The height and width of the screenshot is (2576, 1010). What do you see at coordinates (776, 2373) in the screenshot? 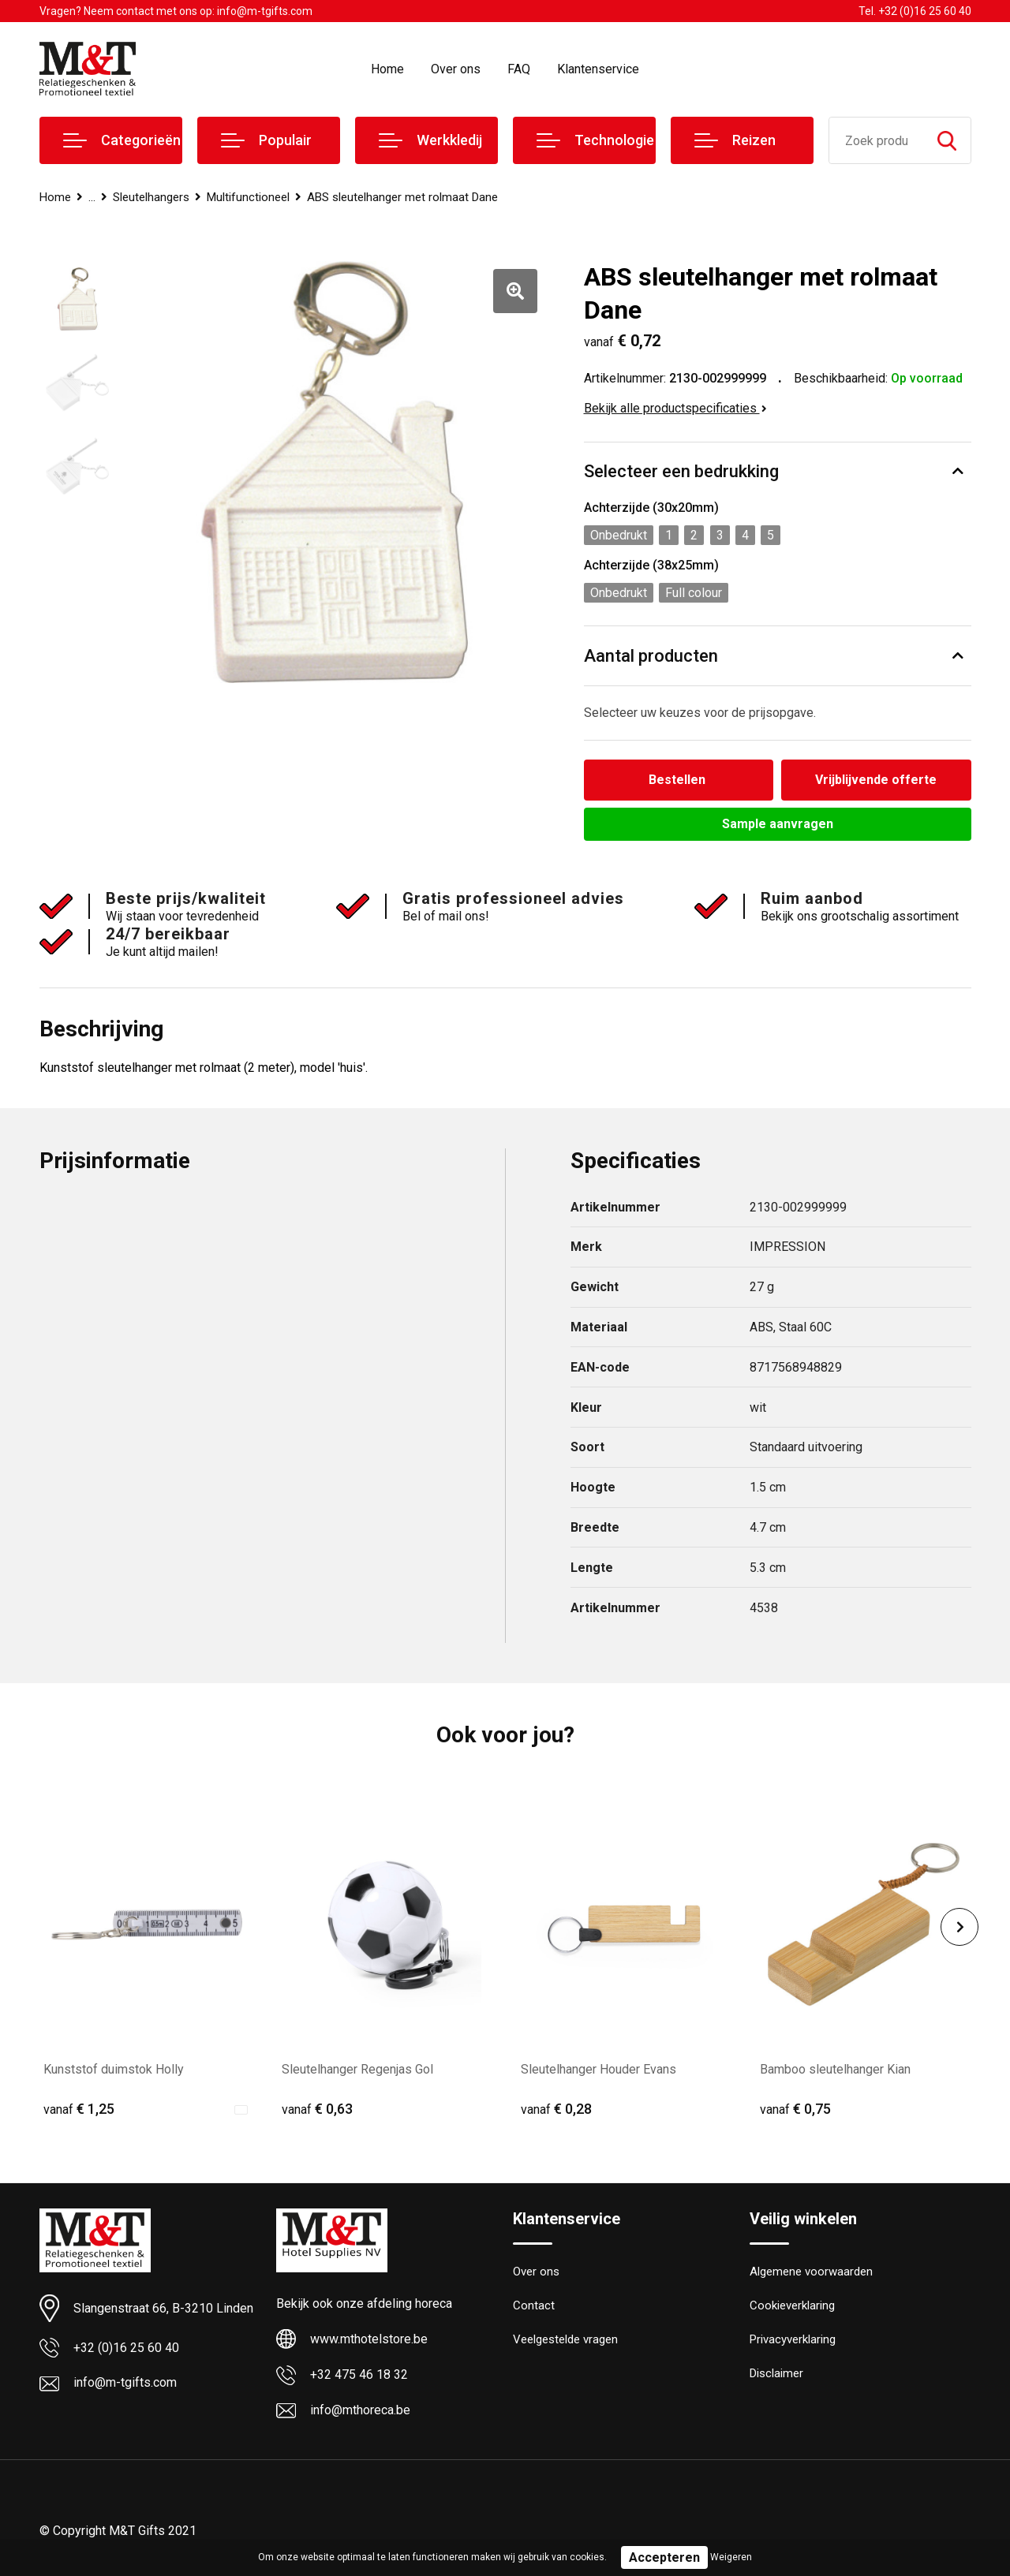
I see `Disclaimer` at bounding box center [776, 2373].